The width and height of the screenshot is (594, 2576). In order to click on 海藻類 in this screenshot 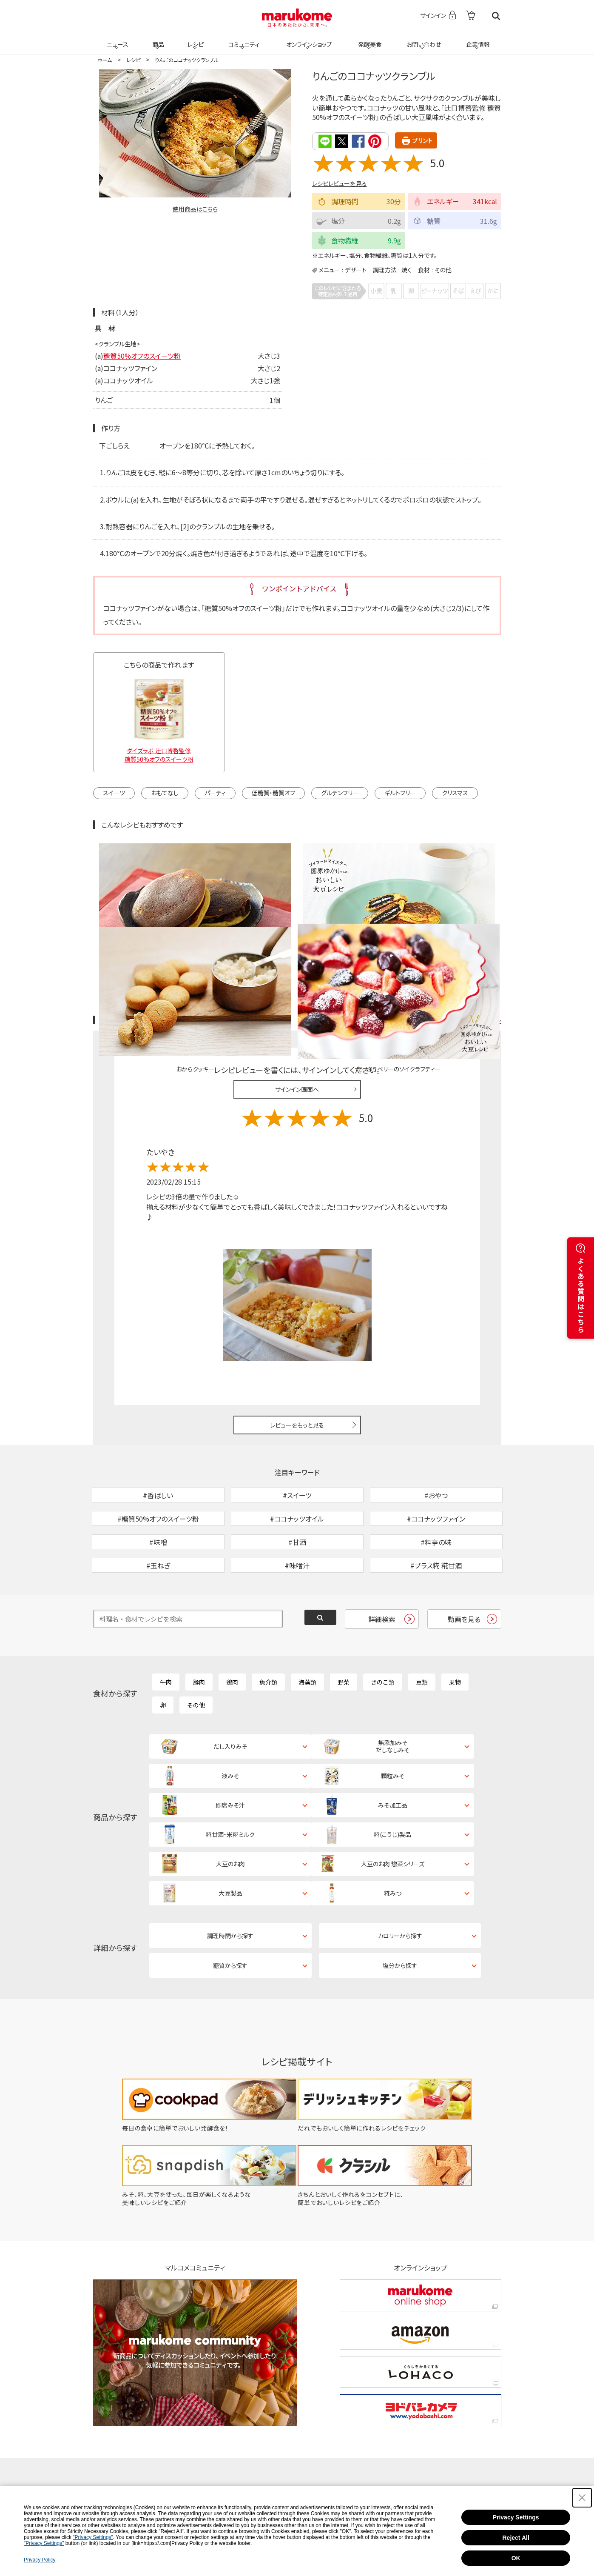, I will do `click(307, 1635)`.